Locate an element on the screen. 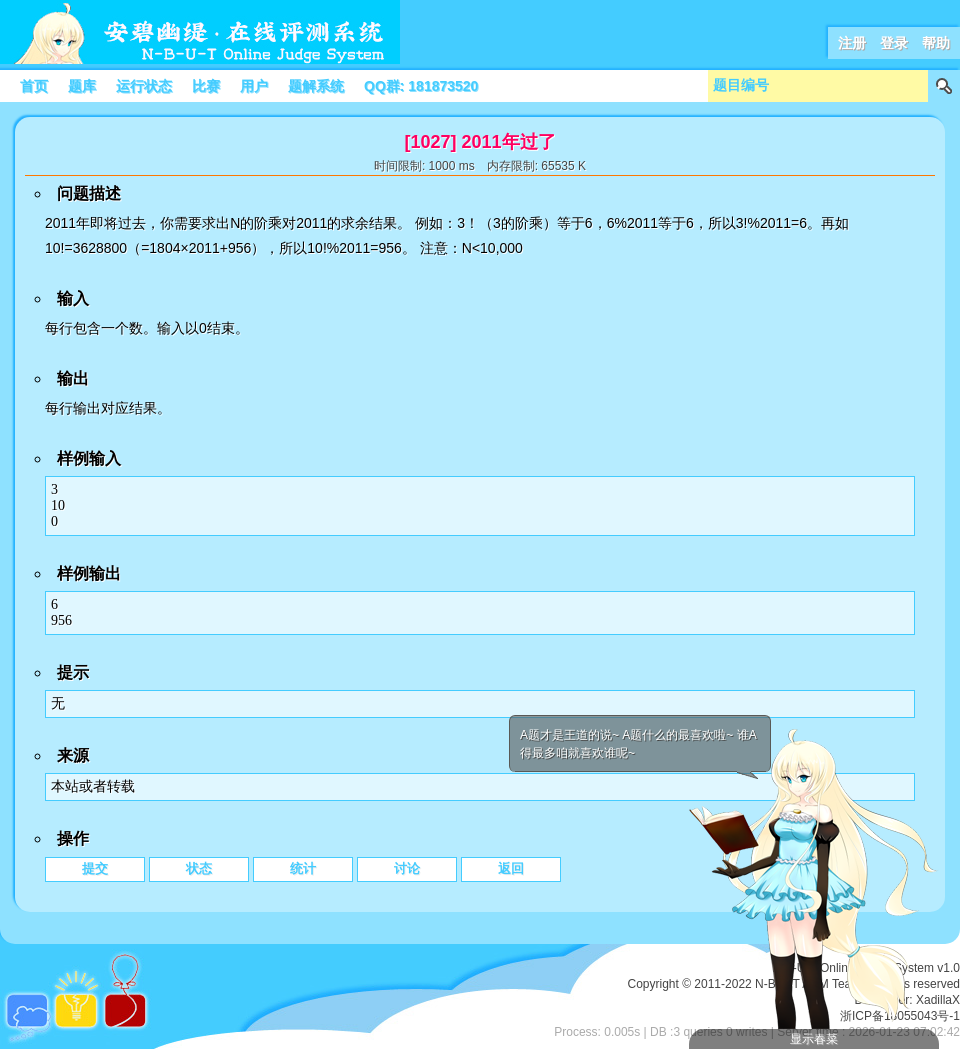 The image size is (960, 1049). 运行状态 is located at coordinates (144, 86).